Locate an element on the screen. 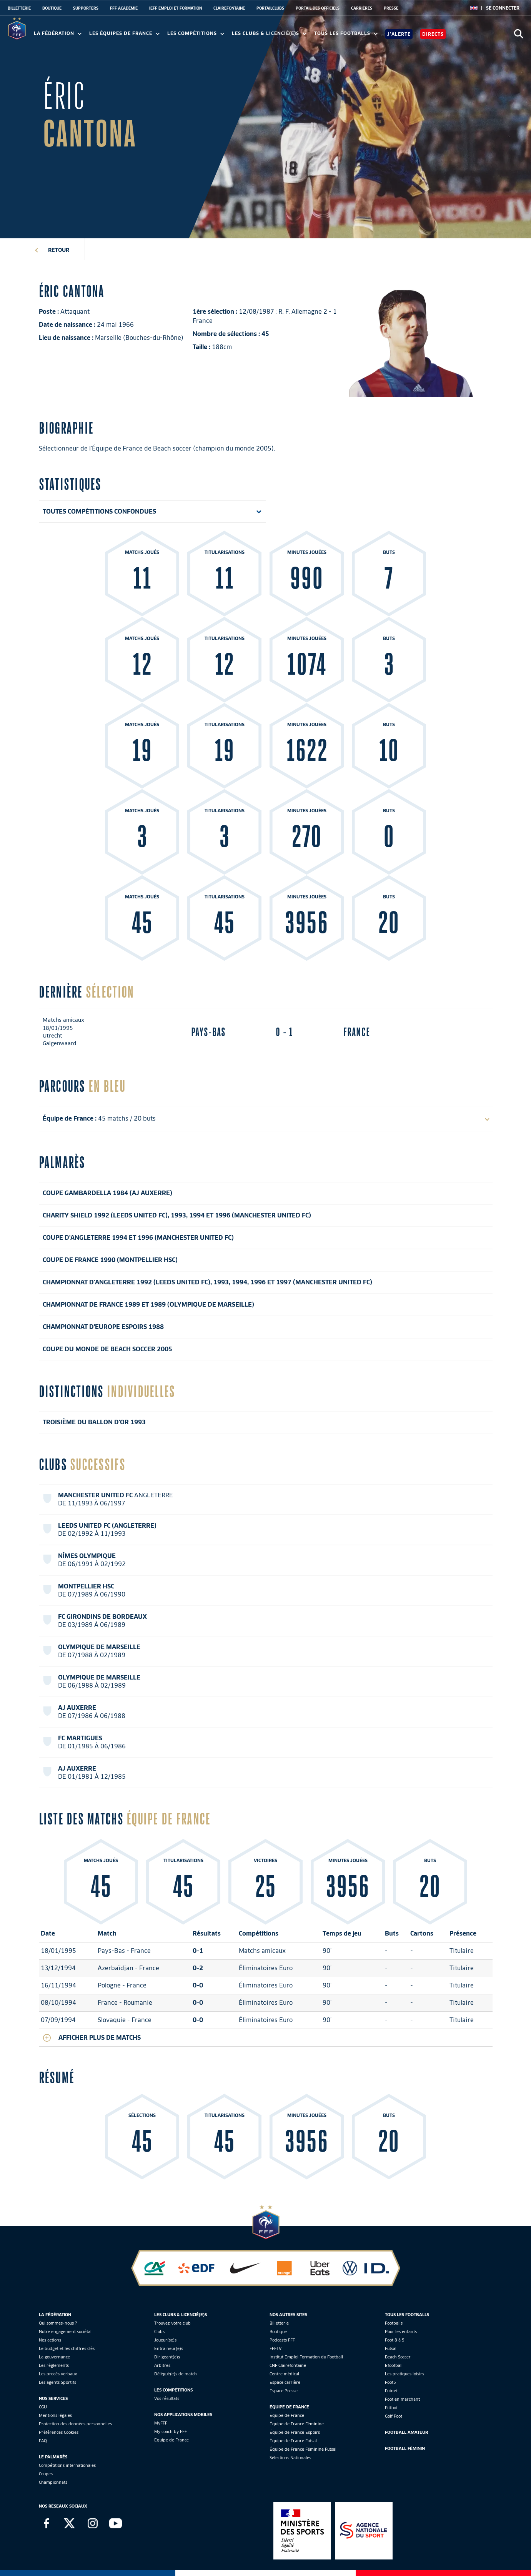  Les clubs & licencié(e)s is located at coordinates (269, 33).